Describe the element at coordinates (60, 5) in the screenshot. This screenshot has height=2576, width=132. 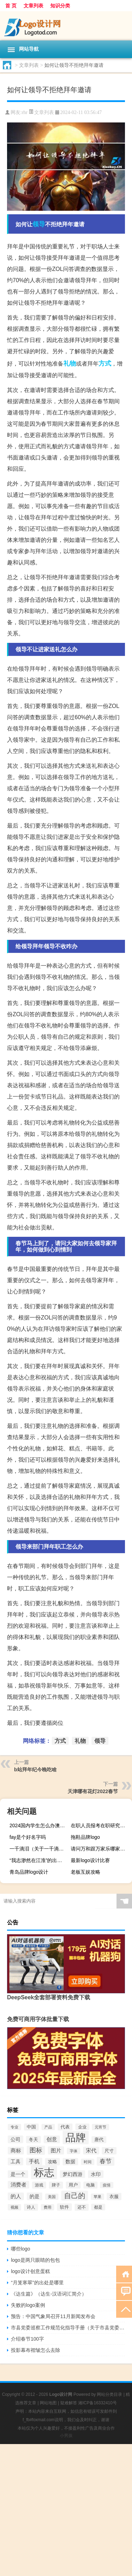
I see `知识分类` at that location.